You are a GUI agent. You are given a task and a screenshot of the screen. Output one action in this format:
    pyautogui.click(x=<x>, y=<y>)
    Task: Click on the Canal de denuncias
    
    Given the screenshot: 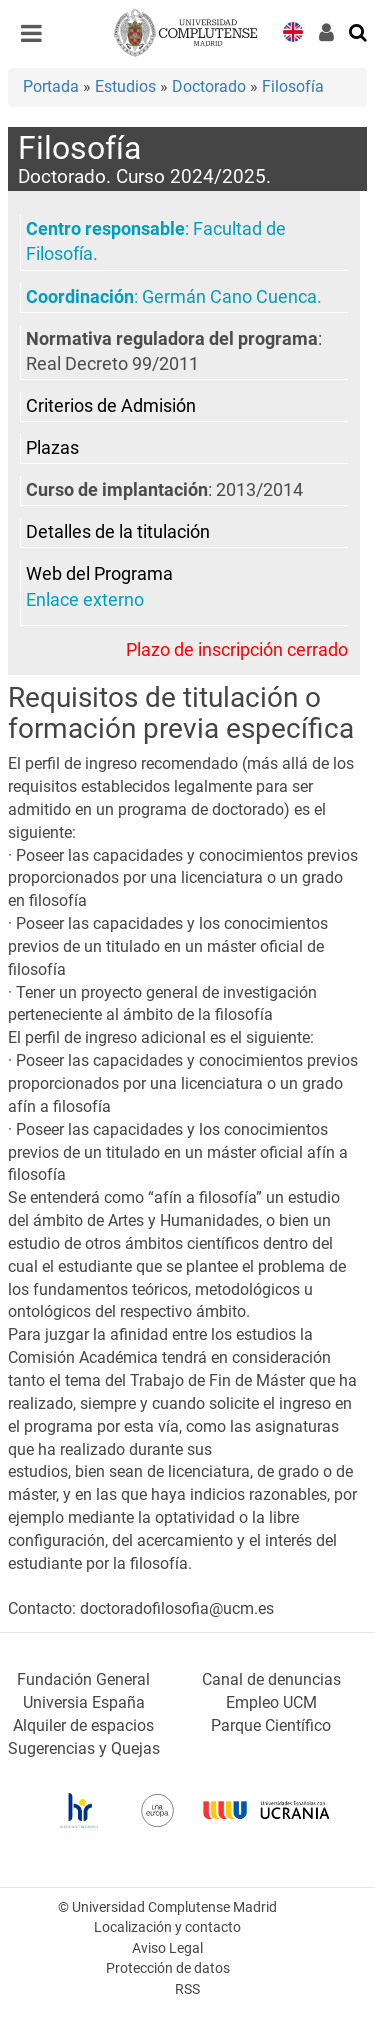 What is the action you would take?
    pyautogui.click(x=271, y=1679)
    